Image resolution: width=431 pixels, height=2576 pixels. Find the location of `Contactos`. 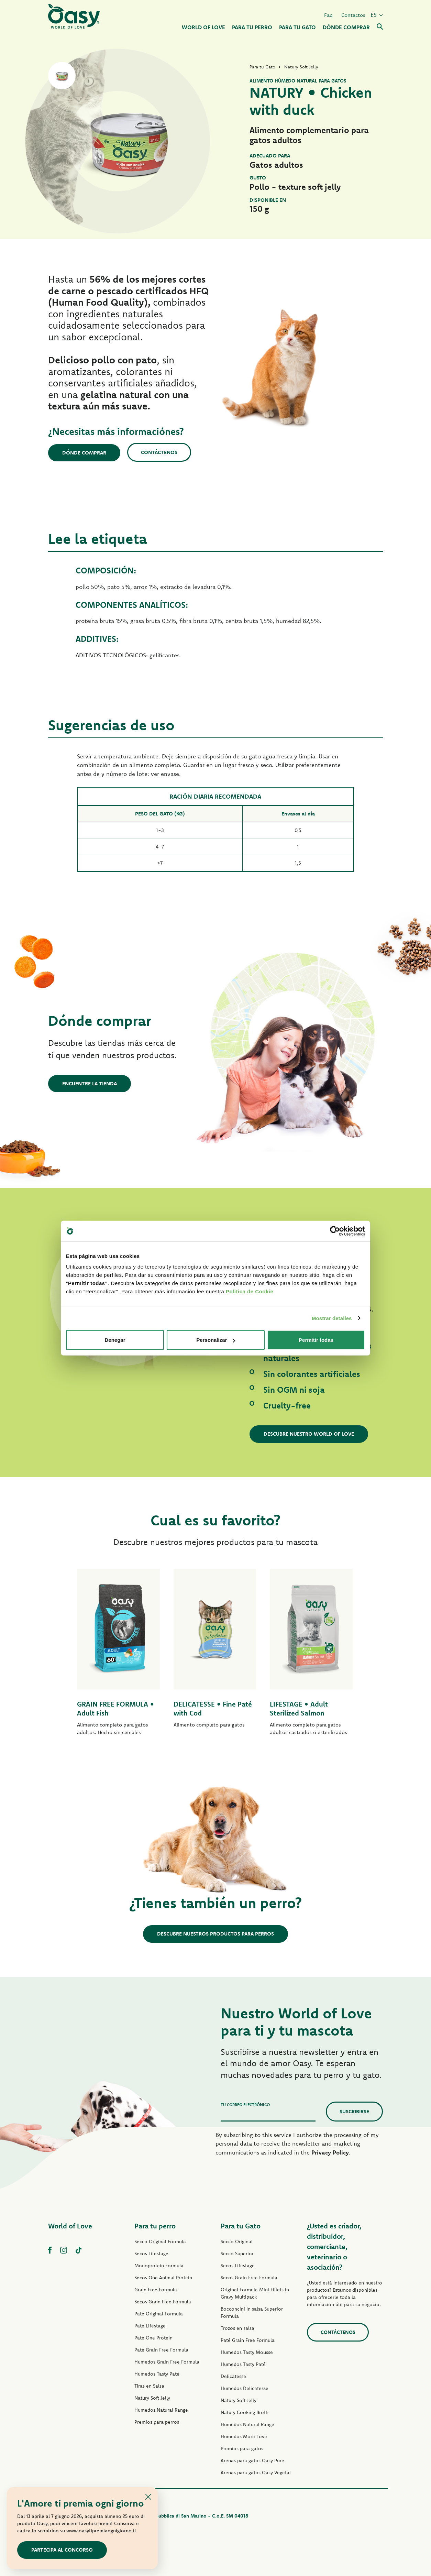

Contactos is located at coordinates (353, 15).